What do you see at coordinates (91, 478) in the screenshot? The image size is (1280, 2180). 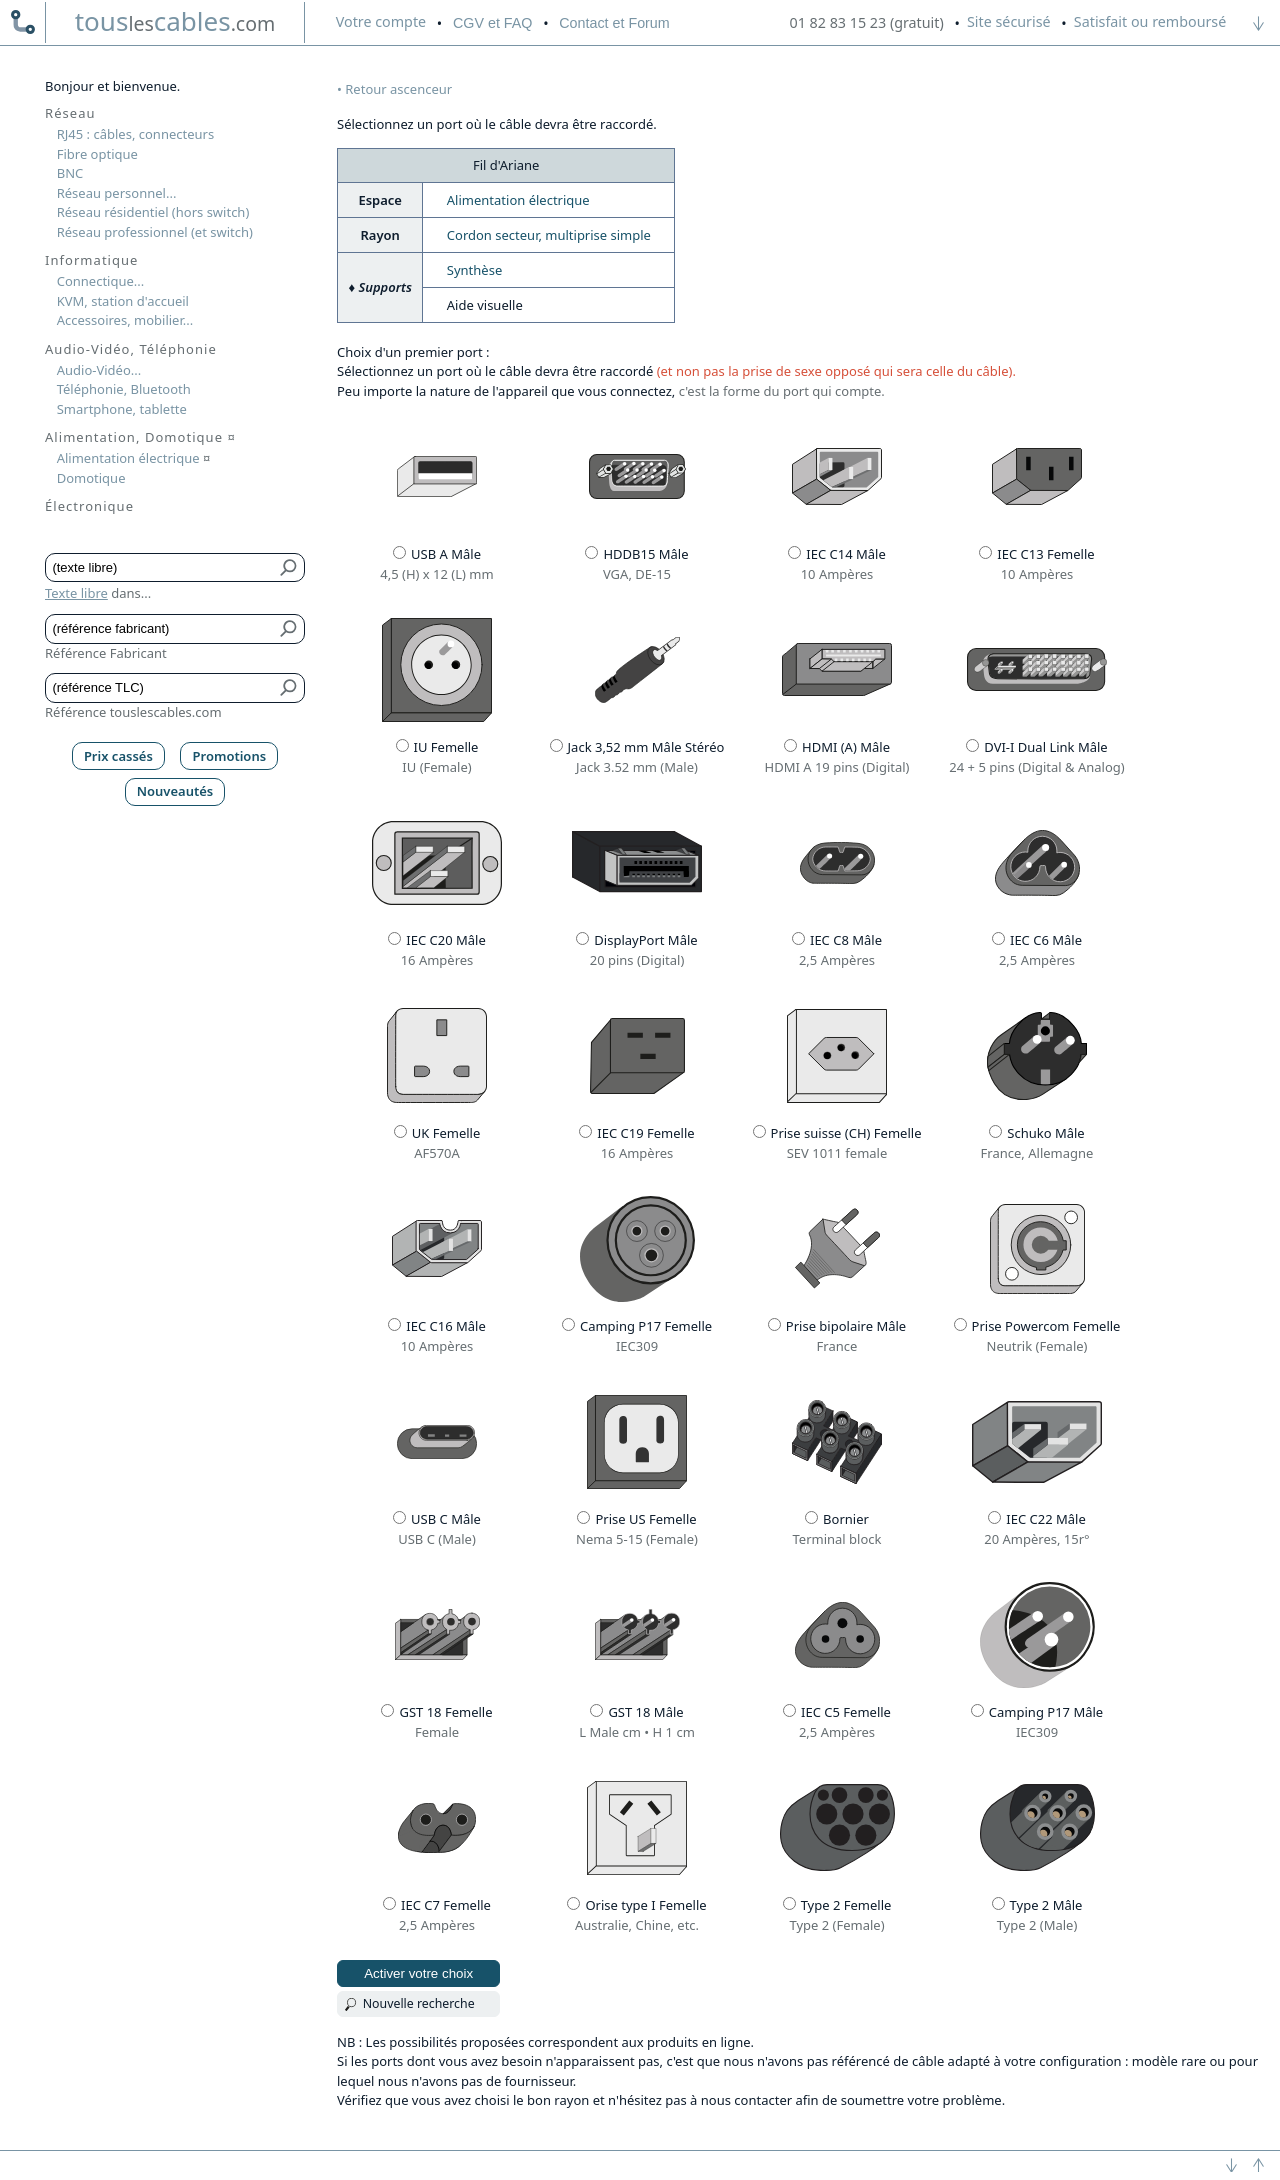 I see `Domotique` at bounding box center [91, 478].